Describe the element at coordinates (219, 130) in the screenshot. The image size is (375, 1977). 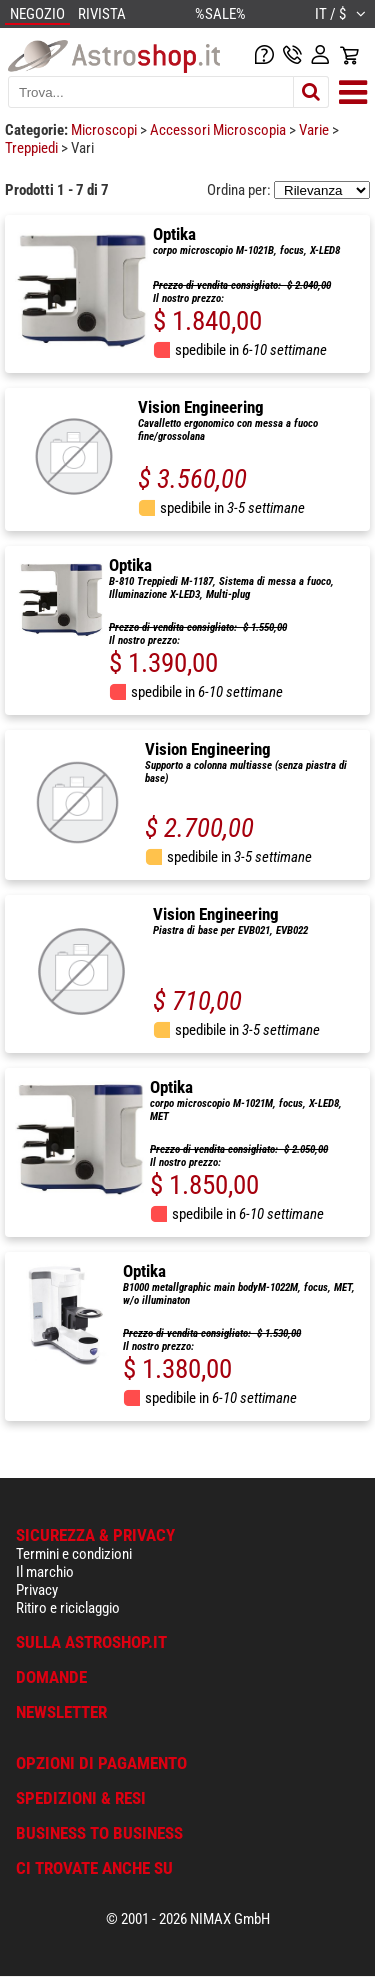
I see `Accessori Microscopia` at that location.